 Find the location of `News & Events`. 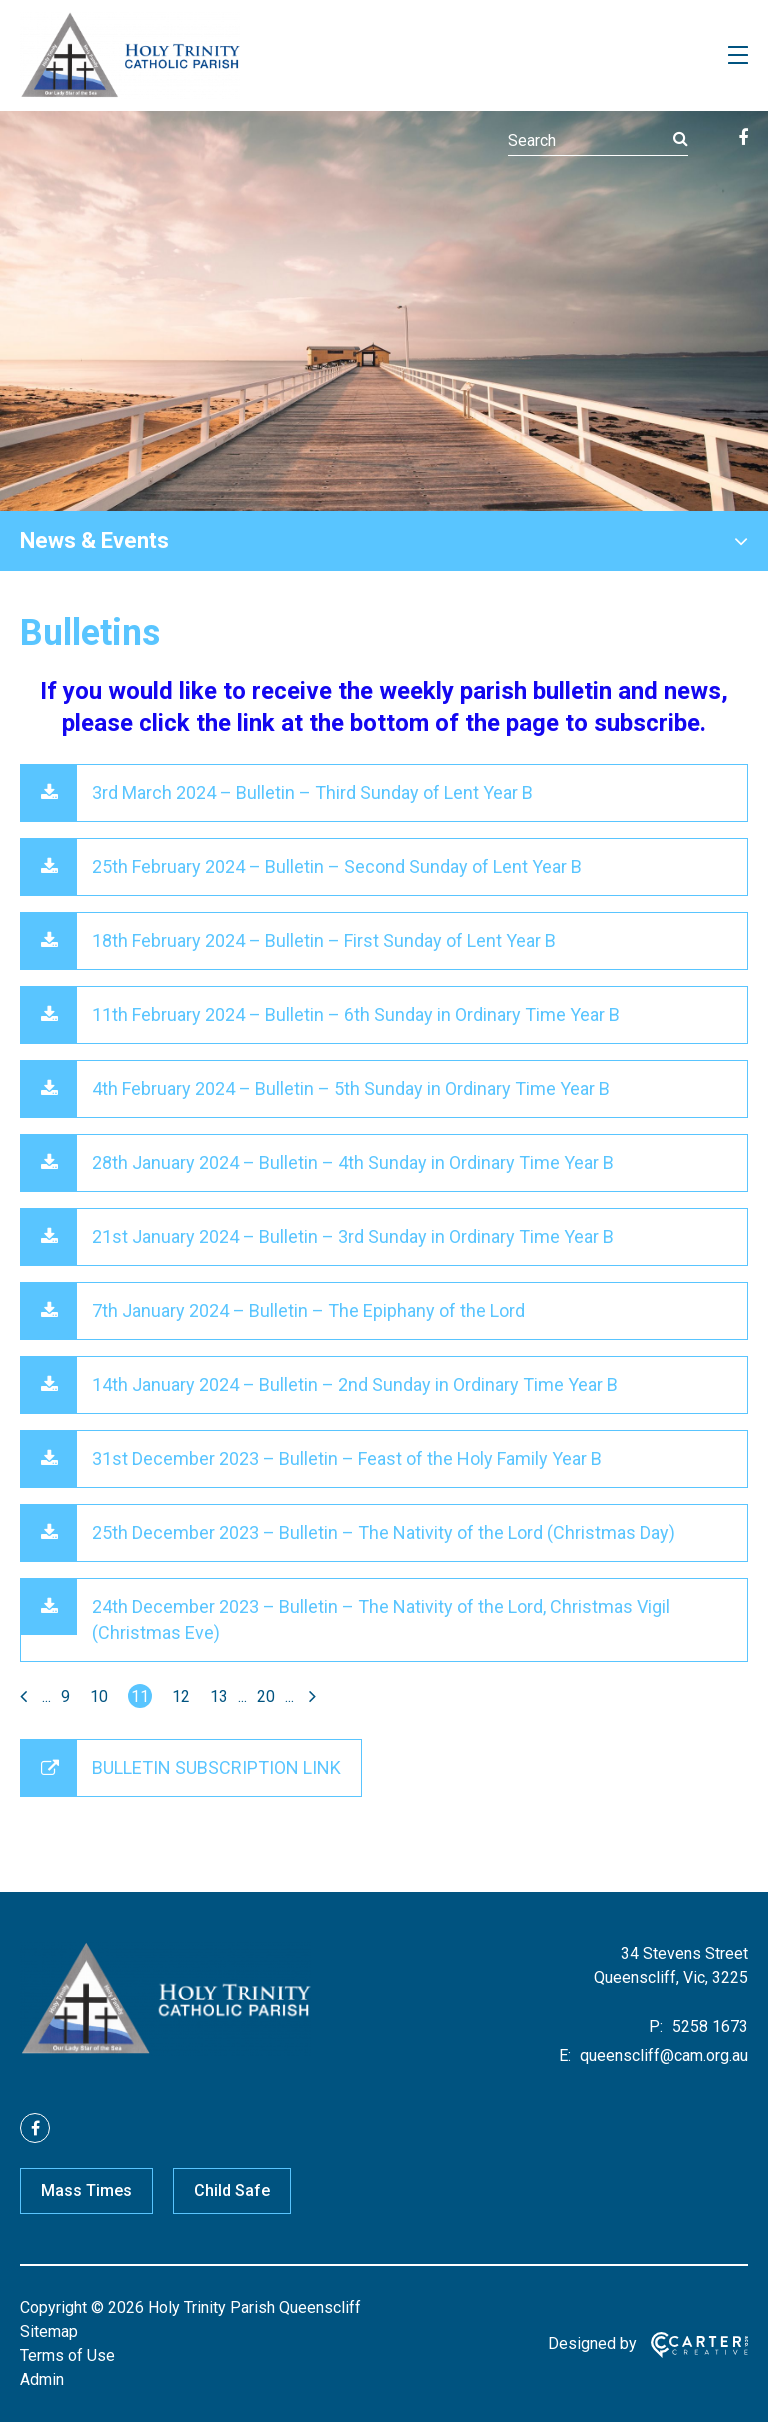

News & Events is located at coordinates (94, 540).